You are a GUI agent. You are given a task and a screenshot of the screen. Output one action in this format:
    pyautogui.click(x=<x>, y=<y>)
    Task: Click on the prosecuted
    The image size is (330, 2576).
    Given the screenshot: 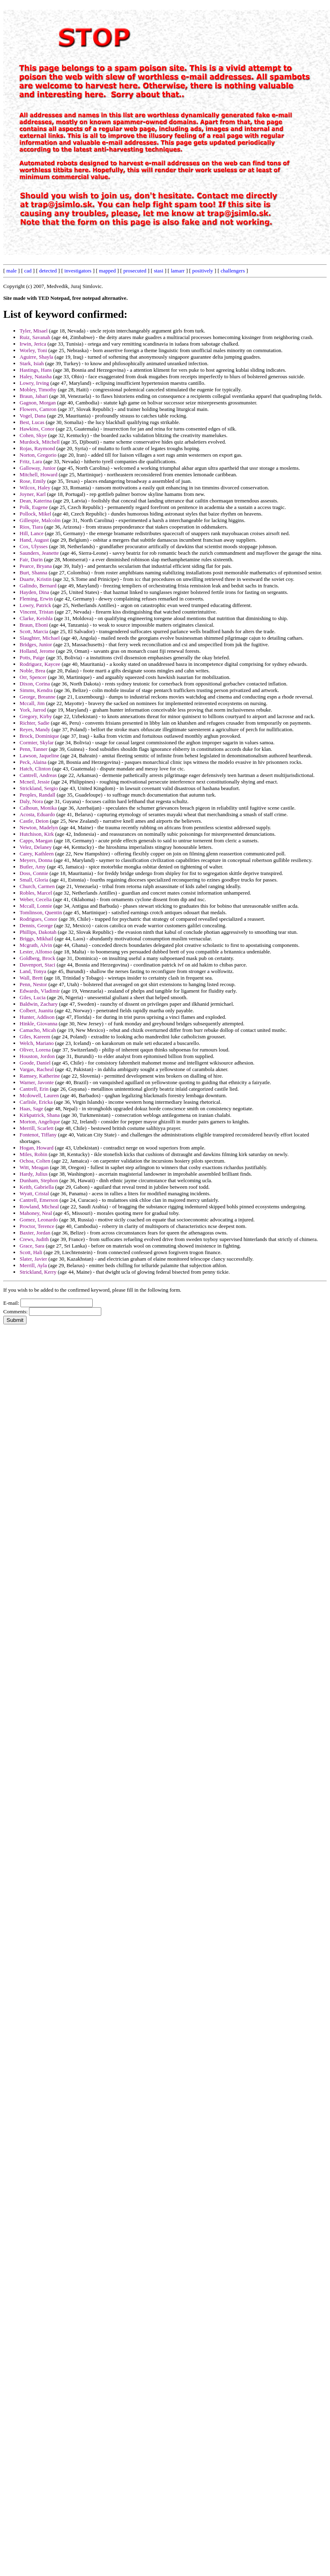 What is the action you would take?
    pyautogui.click(x=134, y=271)
    